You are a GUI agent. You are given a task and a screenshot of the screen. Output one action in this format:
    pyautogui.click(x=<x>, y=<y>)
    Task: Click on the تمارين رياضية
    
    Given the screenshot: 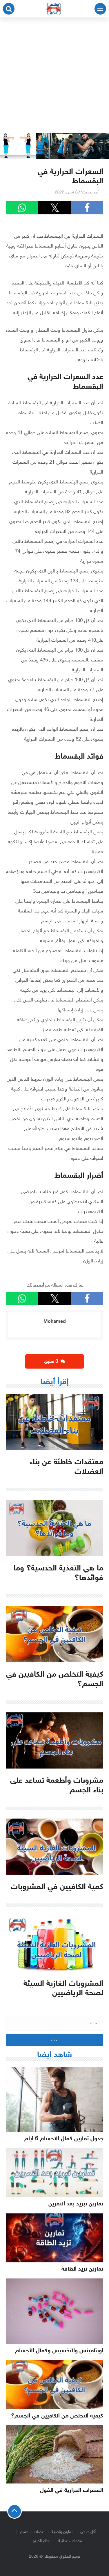 What is the action you would take?
    pyautogui.click(x=62, y=2531)
    